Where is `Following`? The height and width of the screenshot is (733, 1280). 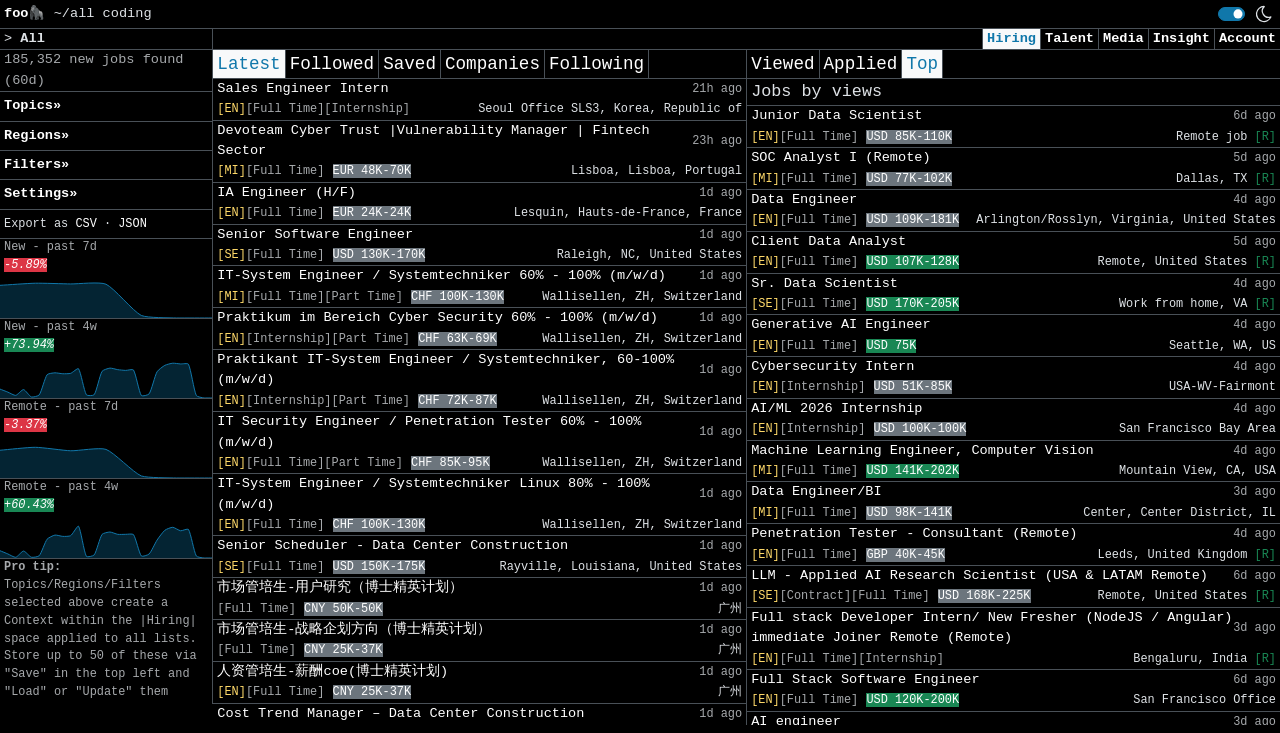 Following is located at coordinates (596, 64).